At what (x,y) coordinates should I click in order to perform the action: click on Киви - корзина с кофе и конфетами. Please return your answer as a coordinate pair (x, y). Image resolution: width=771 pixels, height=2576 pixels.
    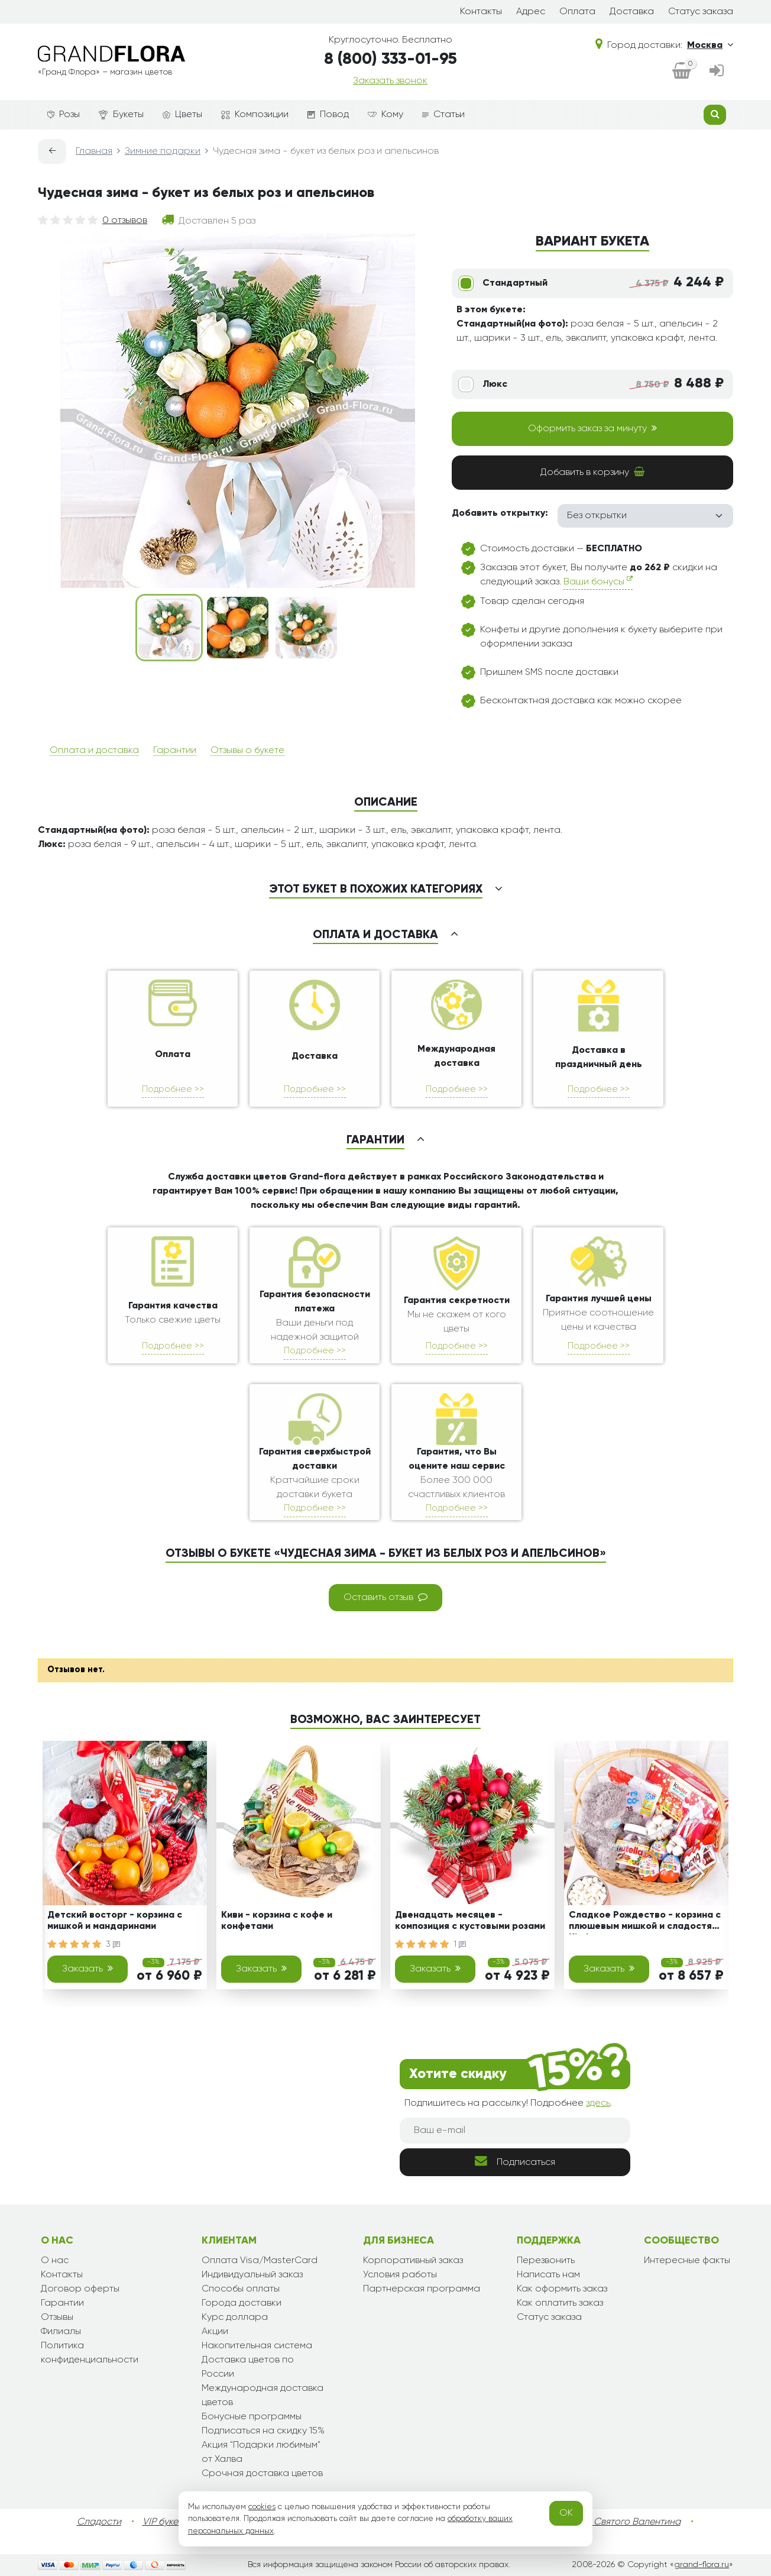
    Looking at the image, I should click on (276, 1921).